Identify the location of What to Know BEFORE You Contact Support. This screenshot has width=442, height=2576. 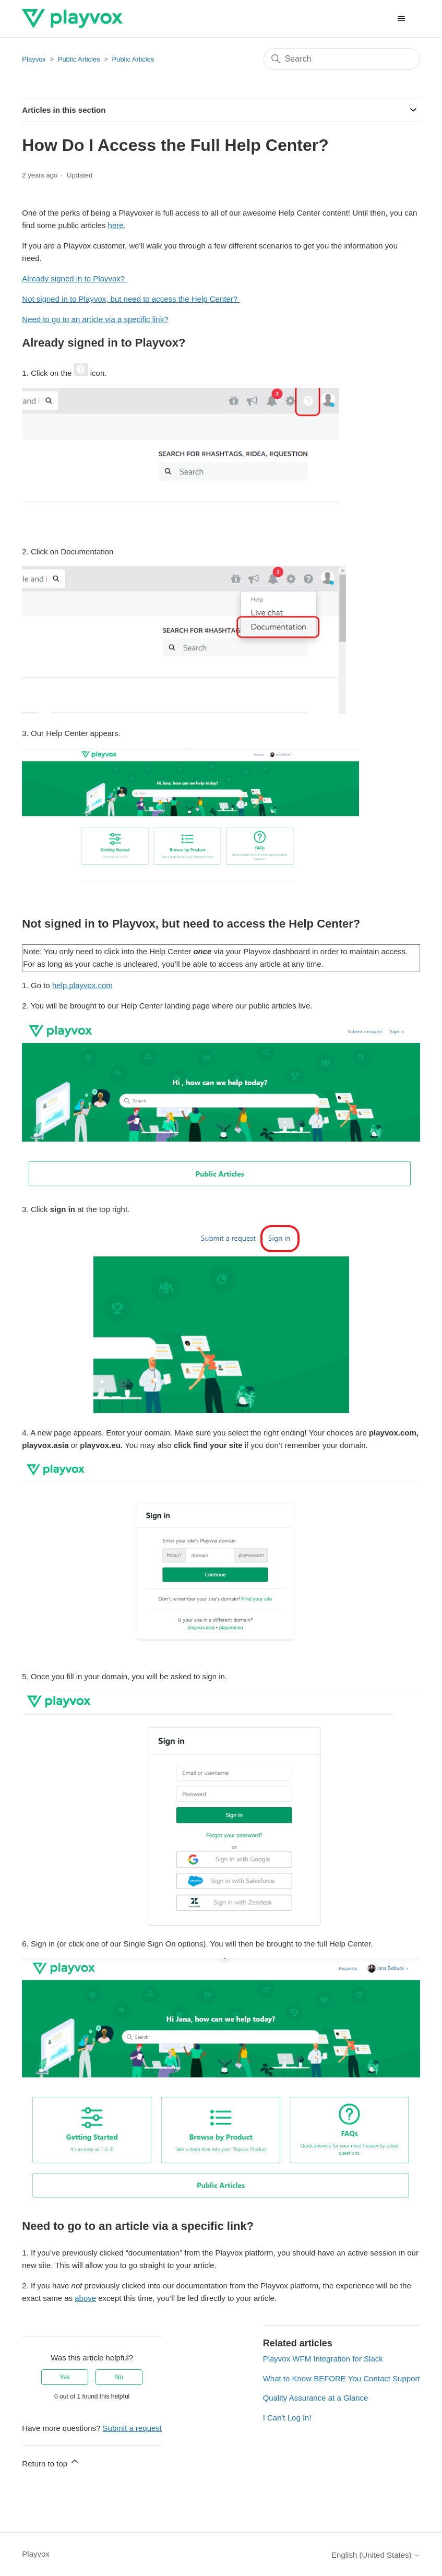
(341, 2378).